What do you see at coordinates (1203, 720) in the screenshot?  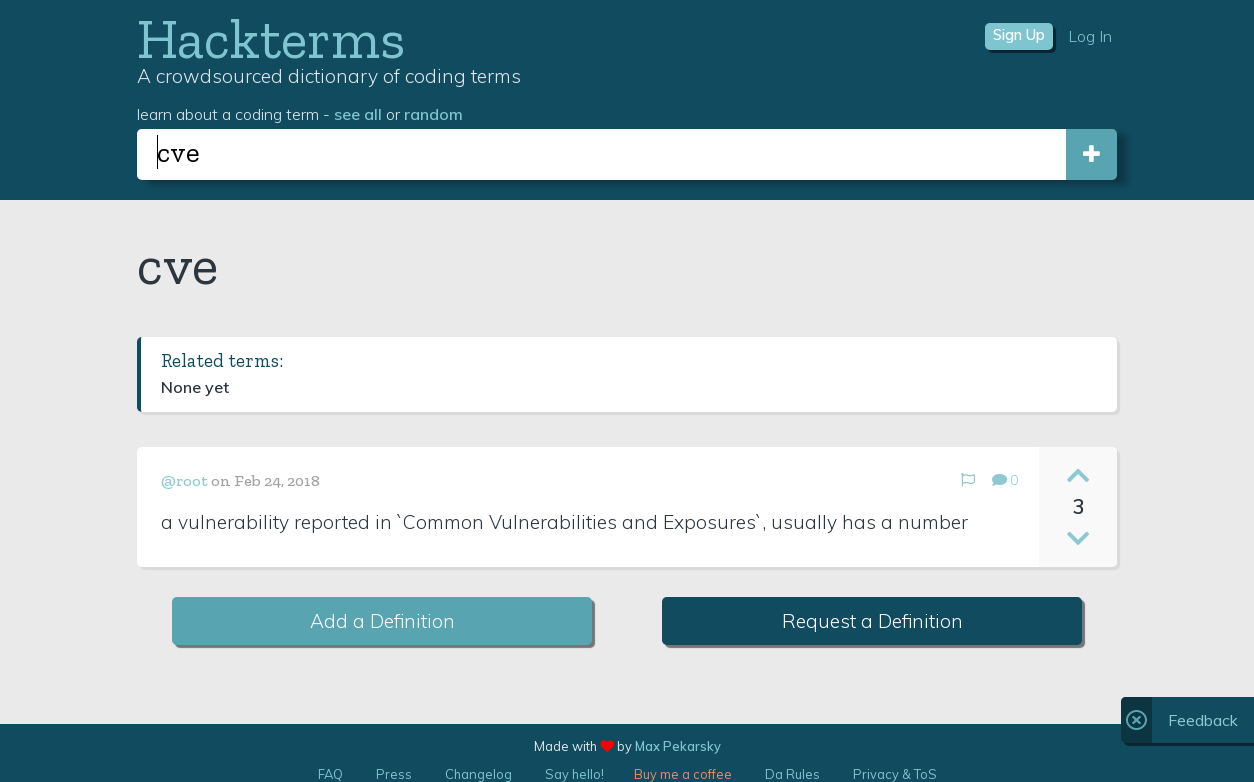 I see `Feedback` at bounding box center [1203, 720].